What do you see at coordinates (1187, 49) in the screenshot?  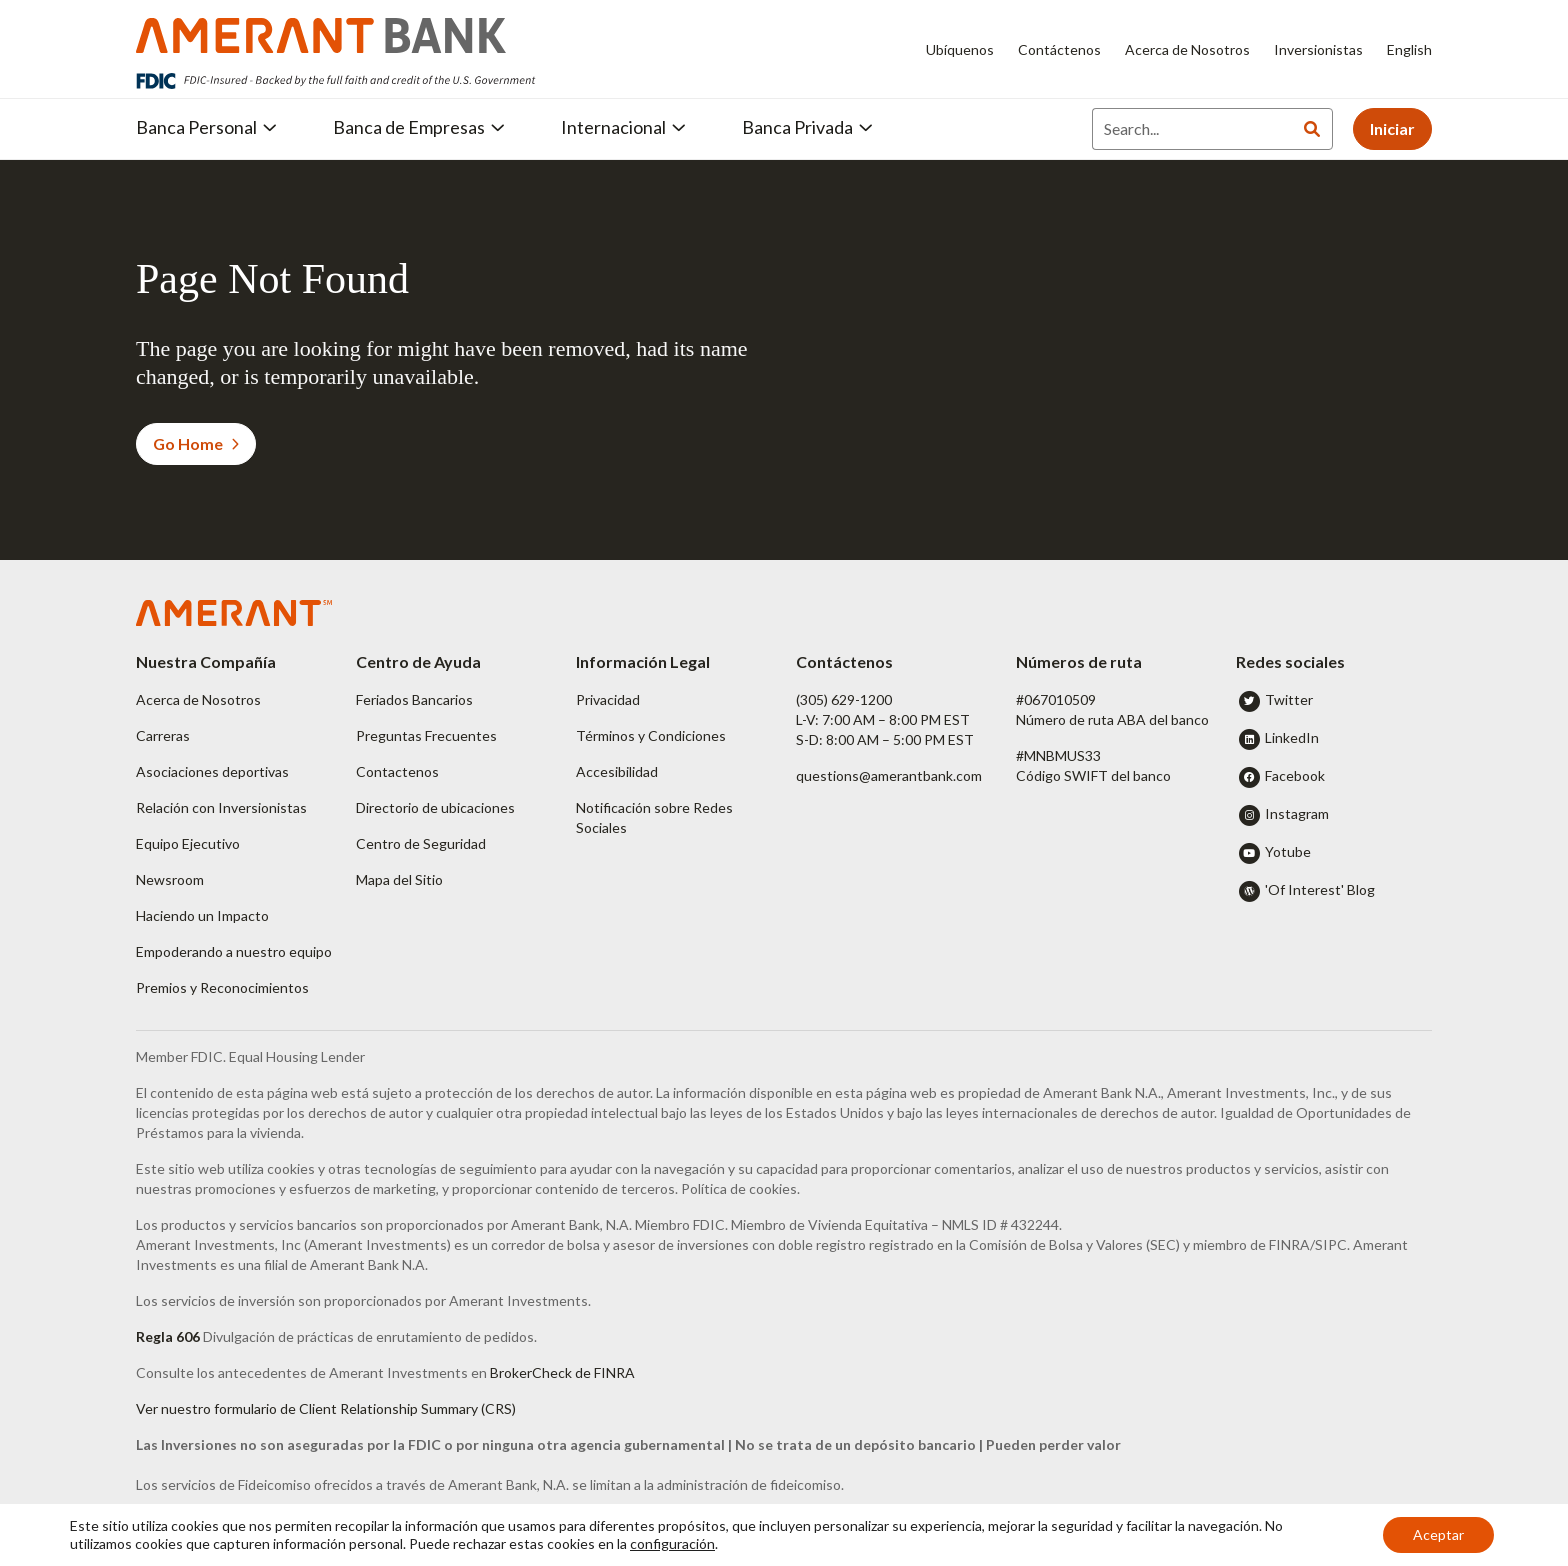 I see `Acerca de Nosotros` at bounding box center [1187, 49].